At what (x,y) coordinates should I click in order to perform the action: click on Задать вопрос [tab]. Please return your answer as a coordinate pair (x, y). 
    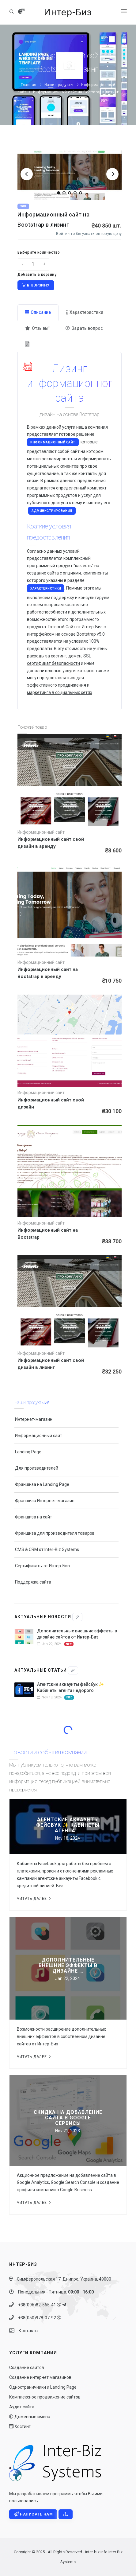
    Looking at the image, I should click on (84, 328).